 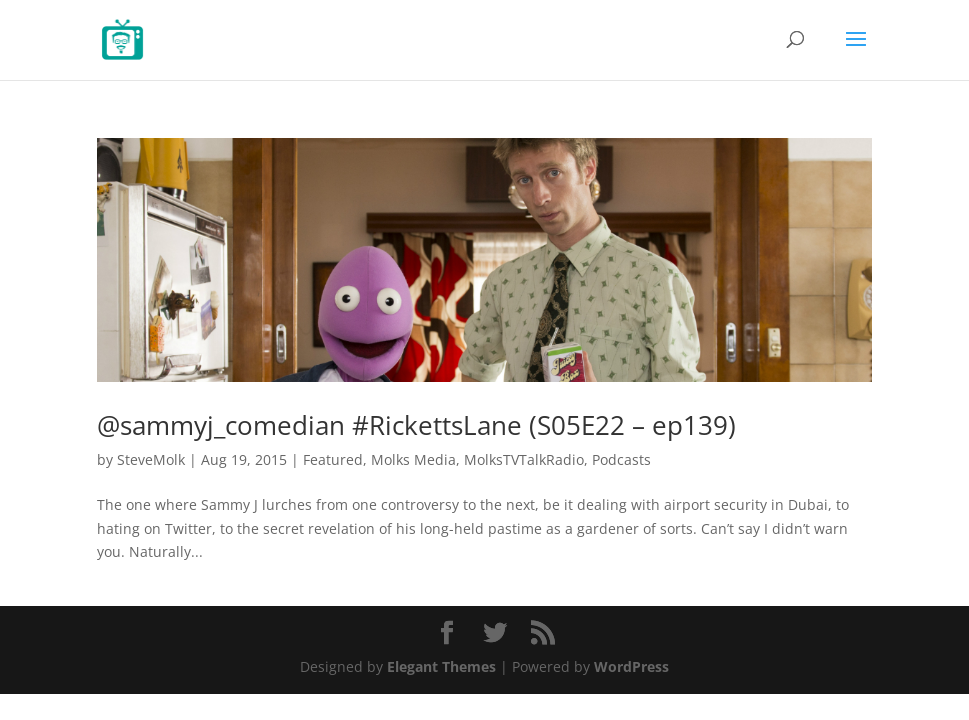 What do you see at coordinates (416, 425) in the screenshot?
I see `@sammyj_comedian #RickettsLane (S05E22 – ep139)` at bounding box center [416, 425].